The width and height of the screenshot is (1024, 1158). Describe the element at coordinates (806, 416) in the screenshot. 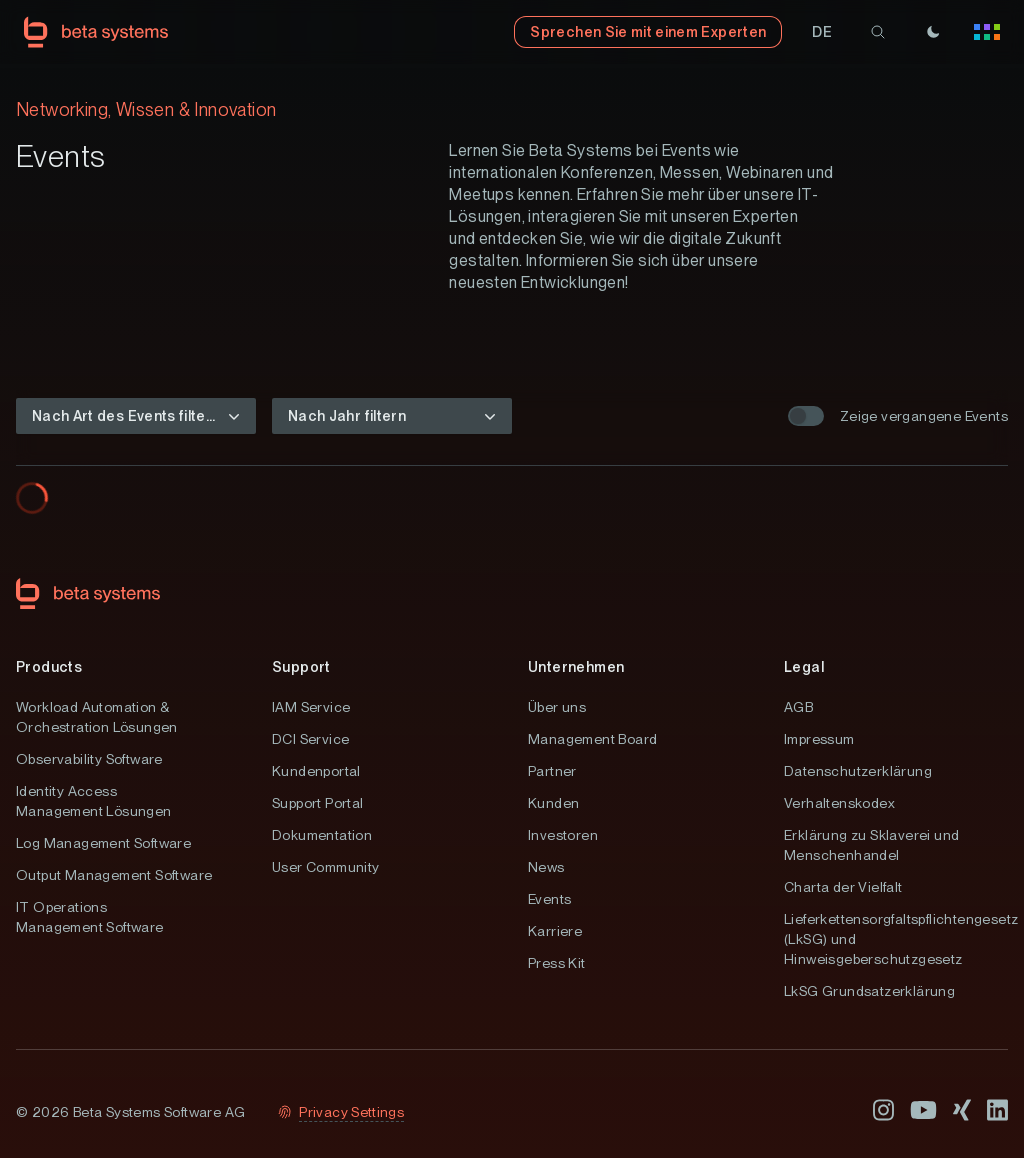

I see `[switch]` at that location.